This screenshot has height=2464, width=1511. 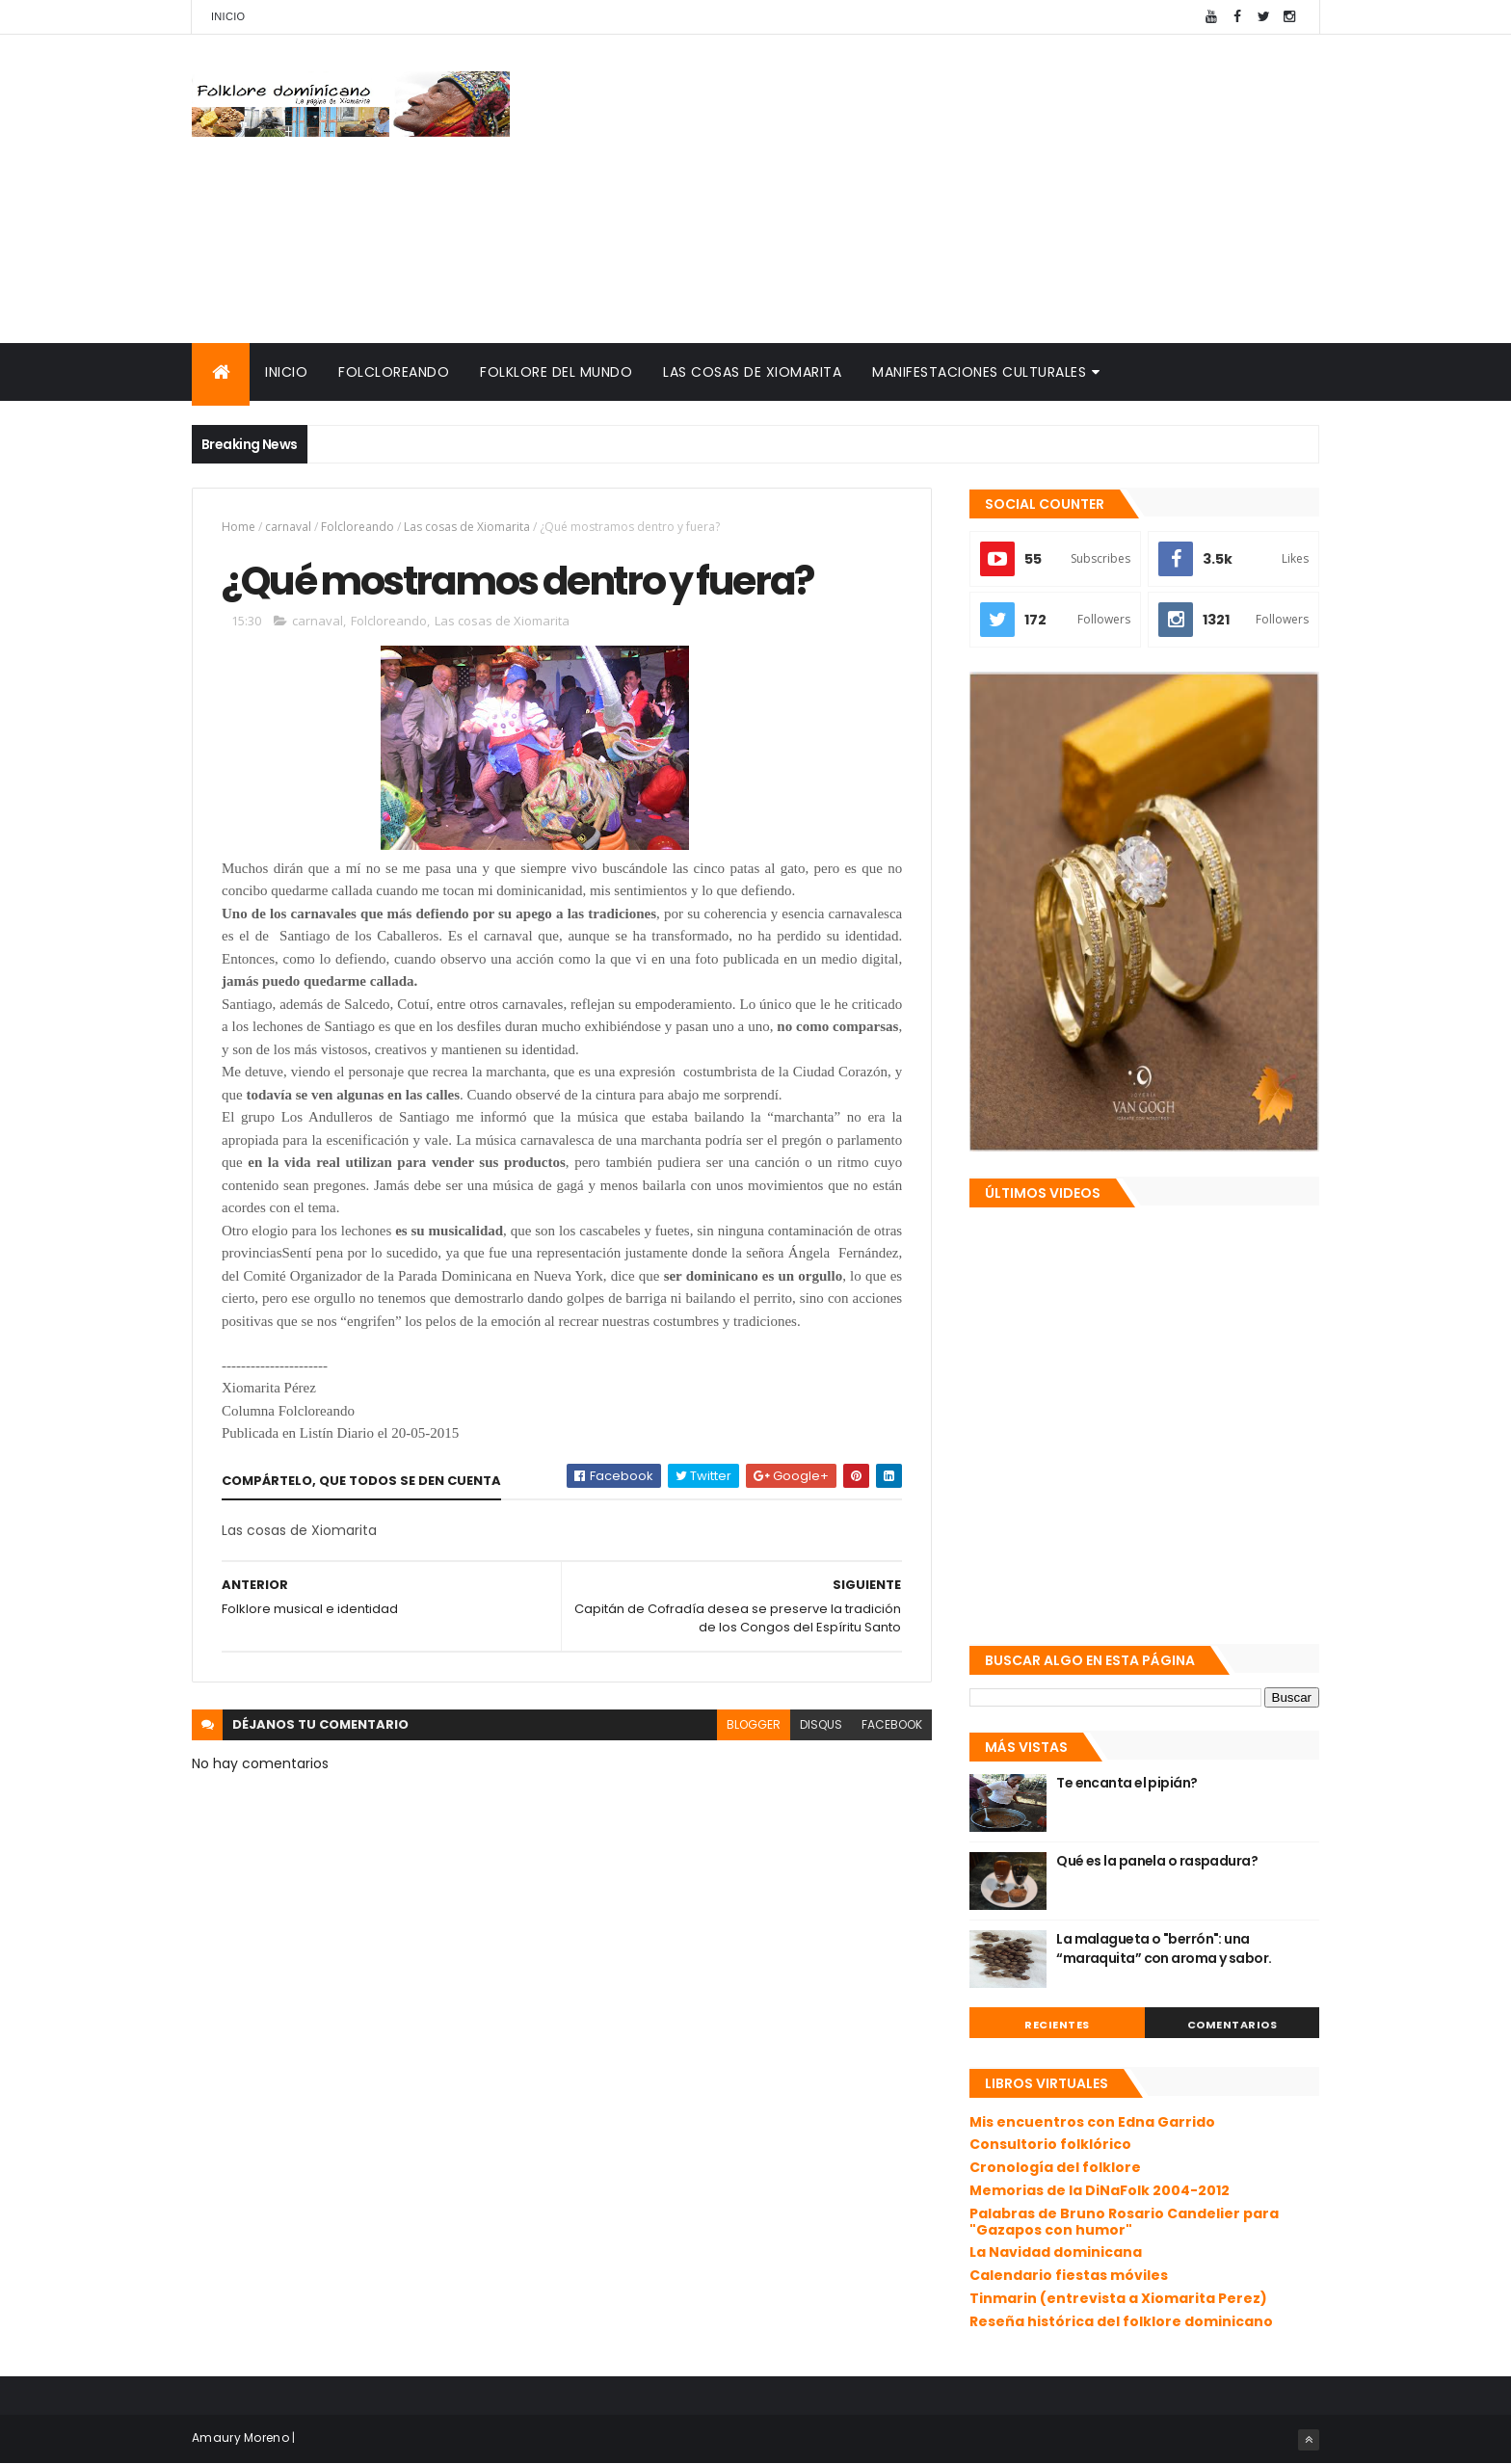 What do you see at coordinates (968, 189) in the screenshot?
I see `[Advertisement]` at bounding box center [968, 189].